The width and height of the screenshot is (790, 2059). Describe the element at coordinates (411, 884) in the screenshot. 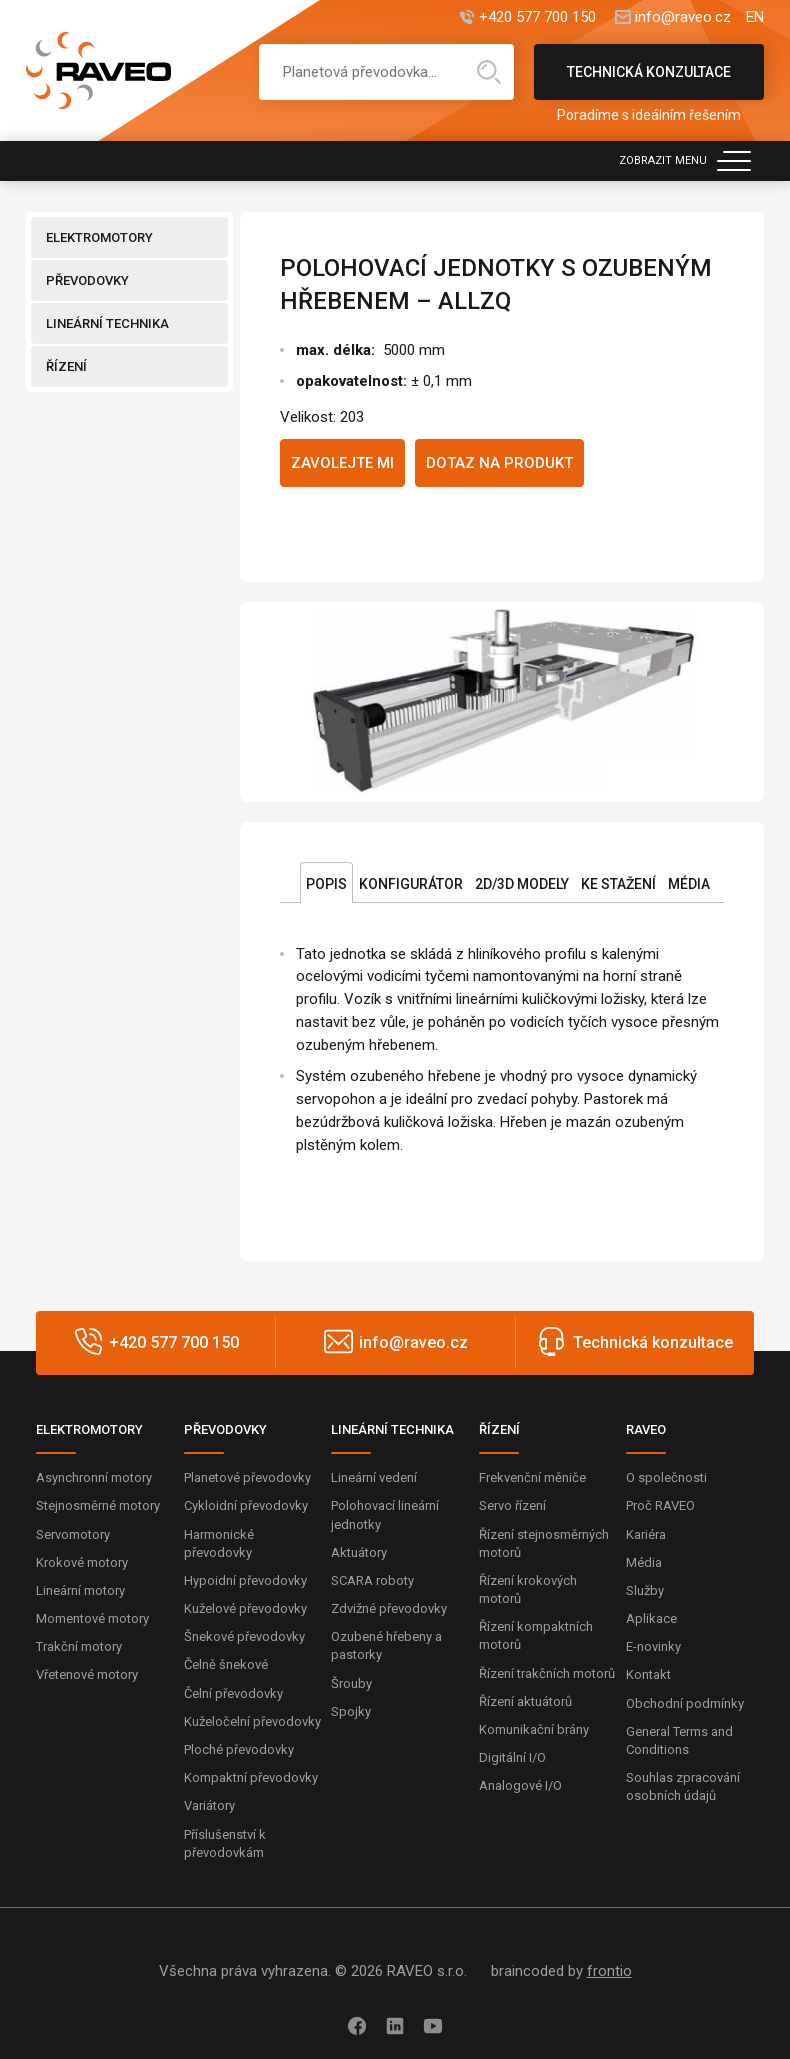

I see `Konfigurátor` at that location.